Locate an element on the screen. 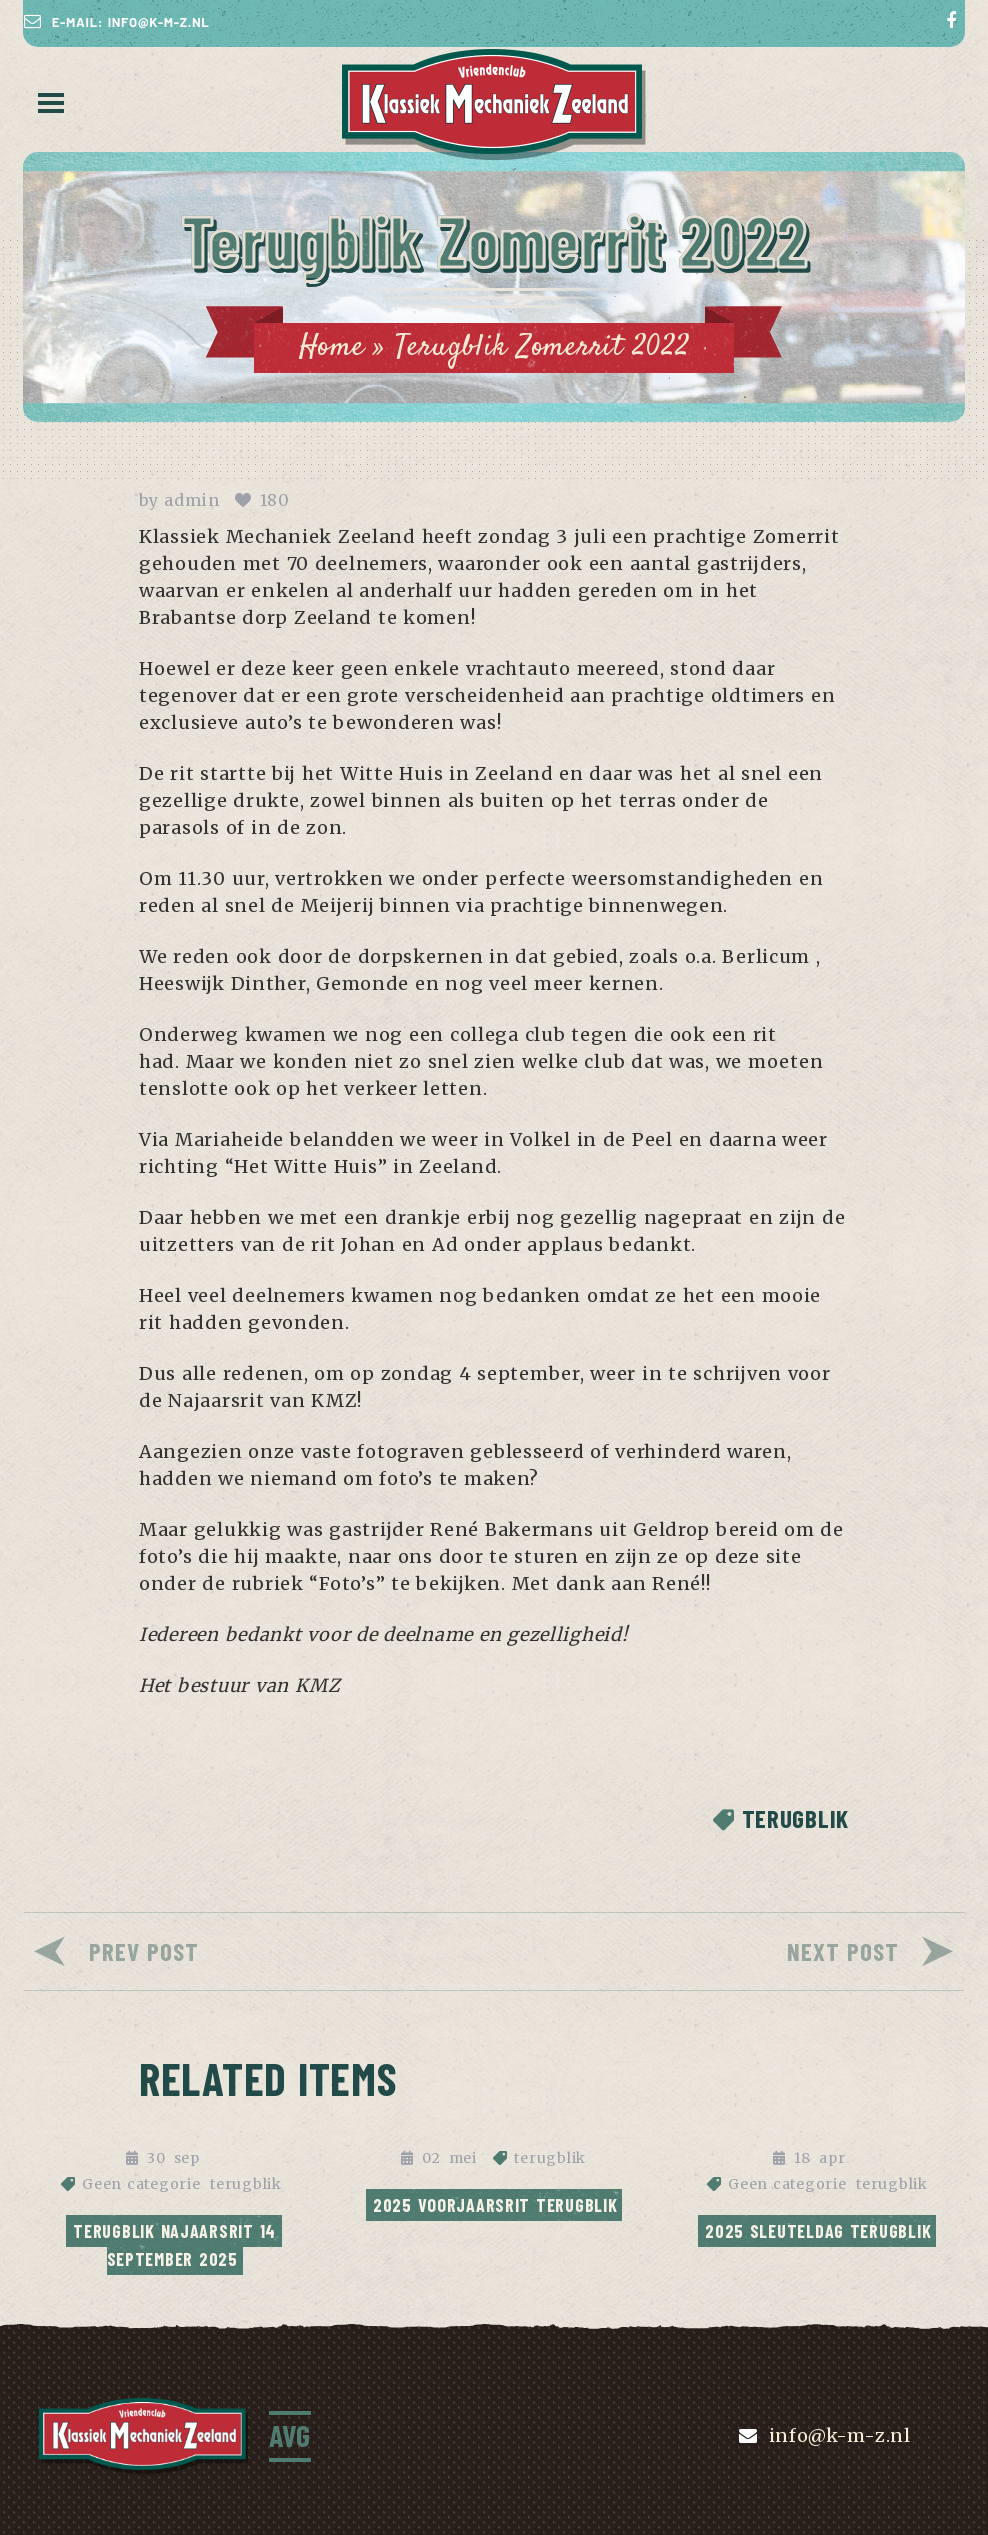  terugblik is located at coordinates (795, 1818).